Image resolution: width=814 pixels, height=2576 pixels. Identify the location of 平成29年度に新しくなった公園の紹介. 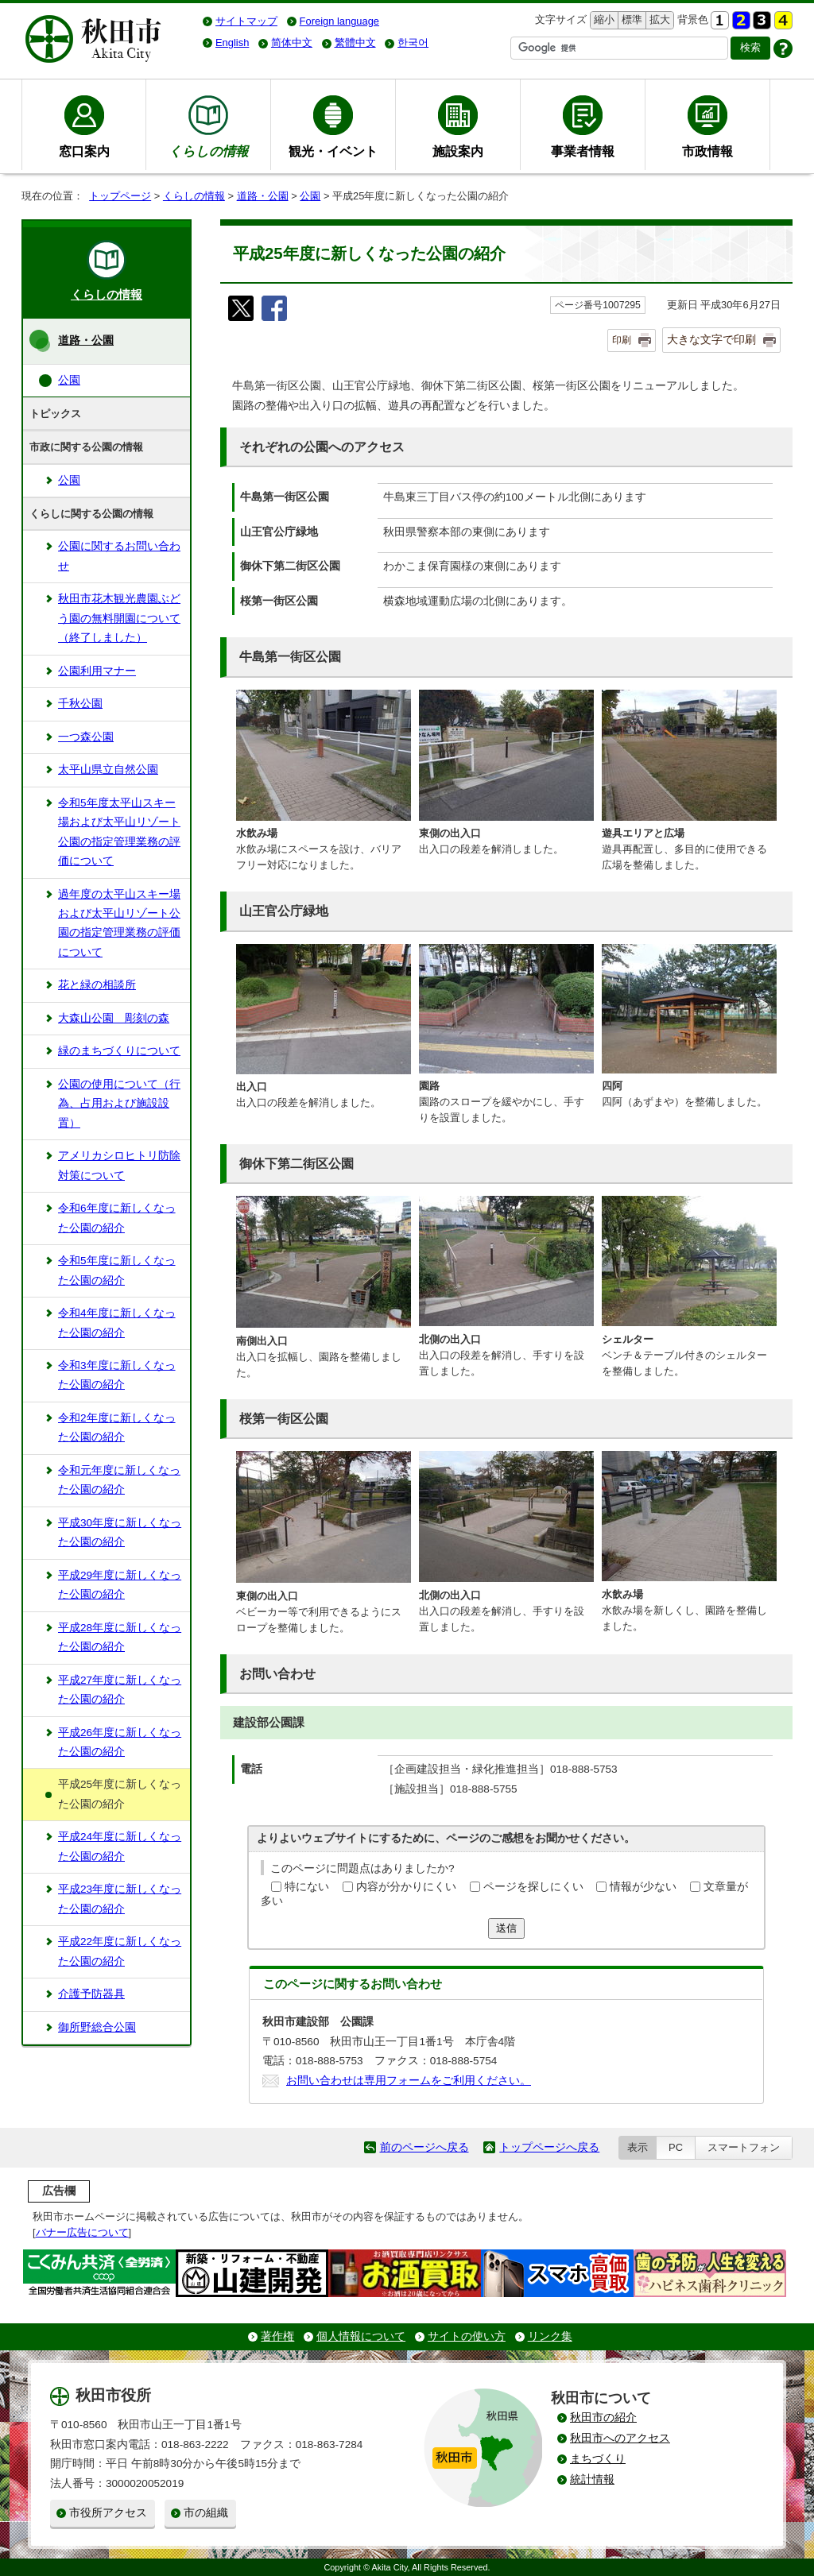
(119, 1584).